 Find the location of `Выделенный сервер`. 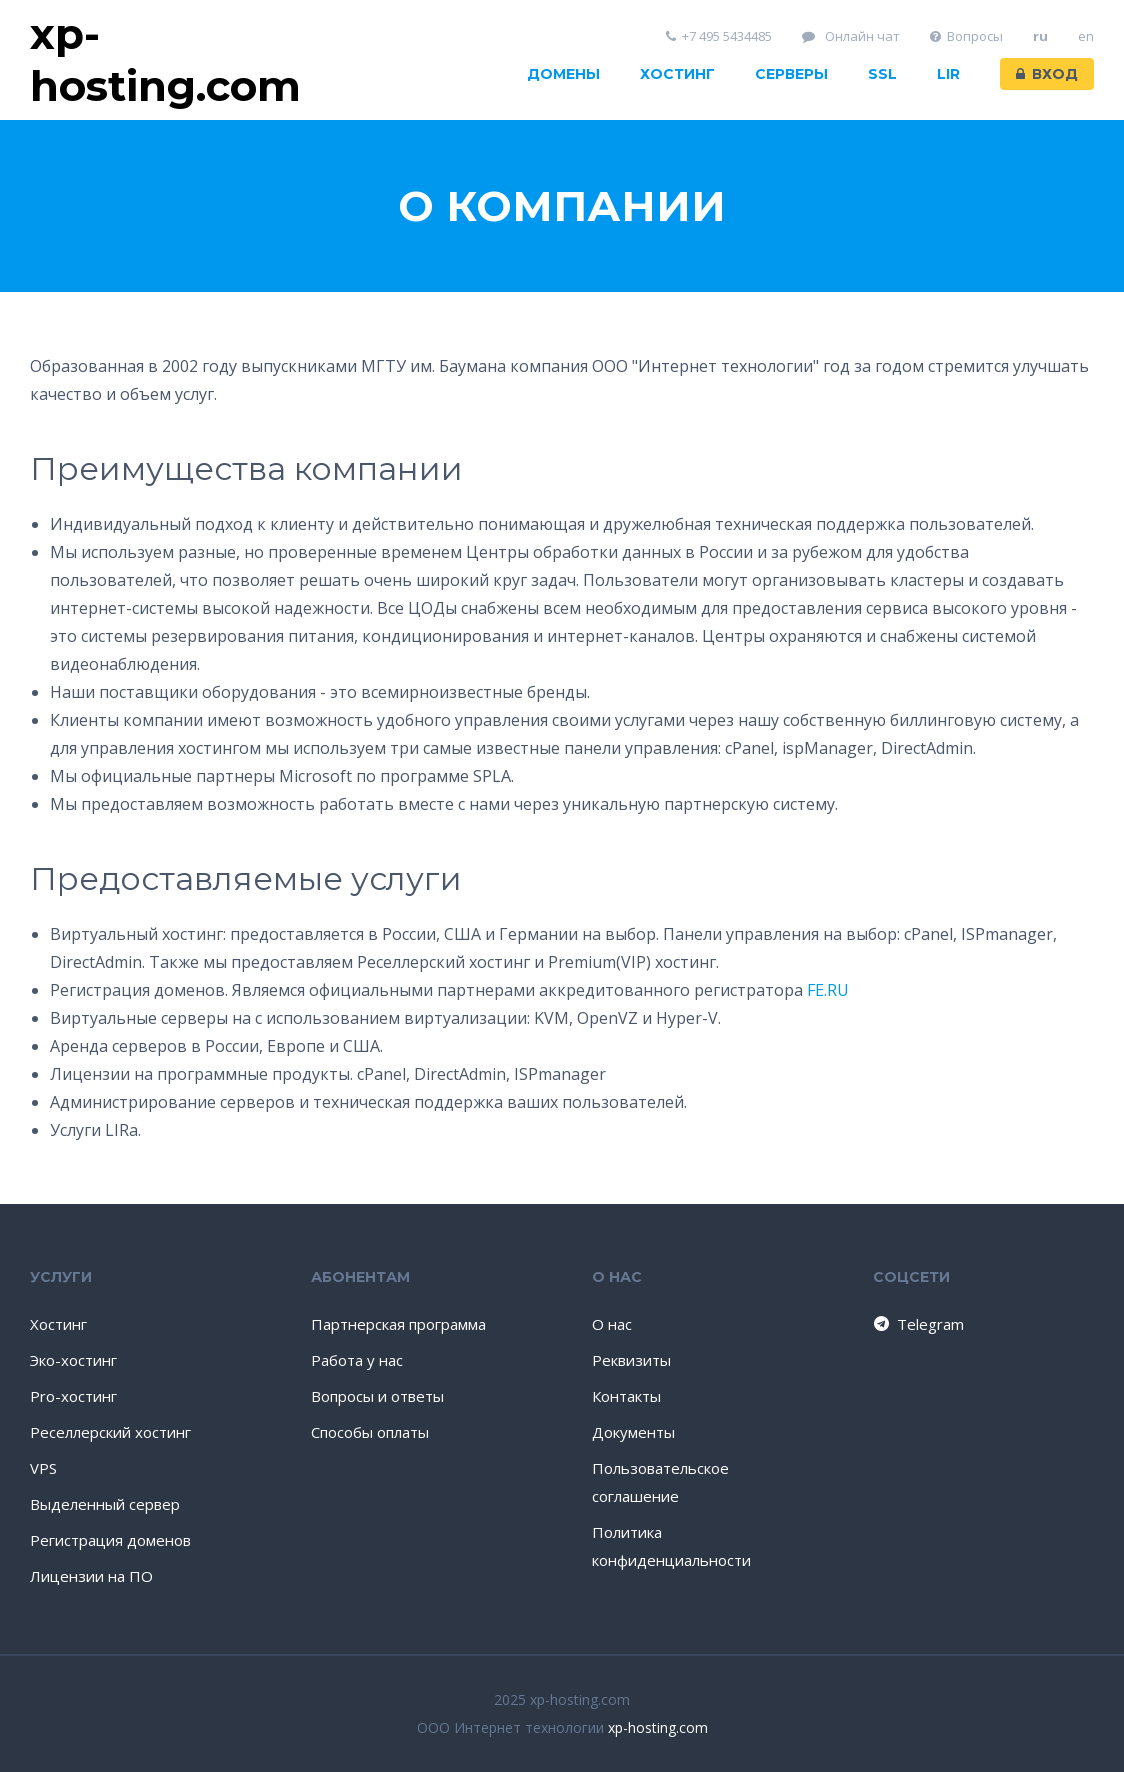

Выделенный сервер is located at coordinates (105, 1504).